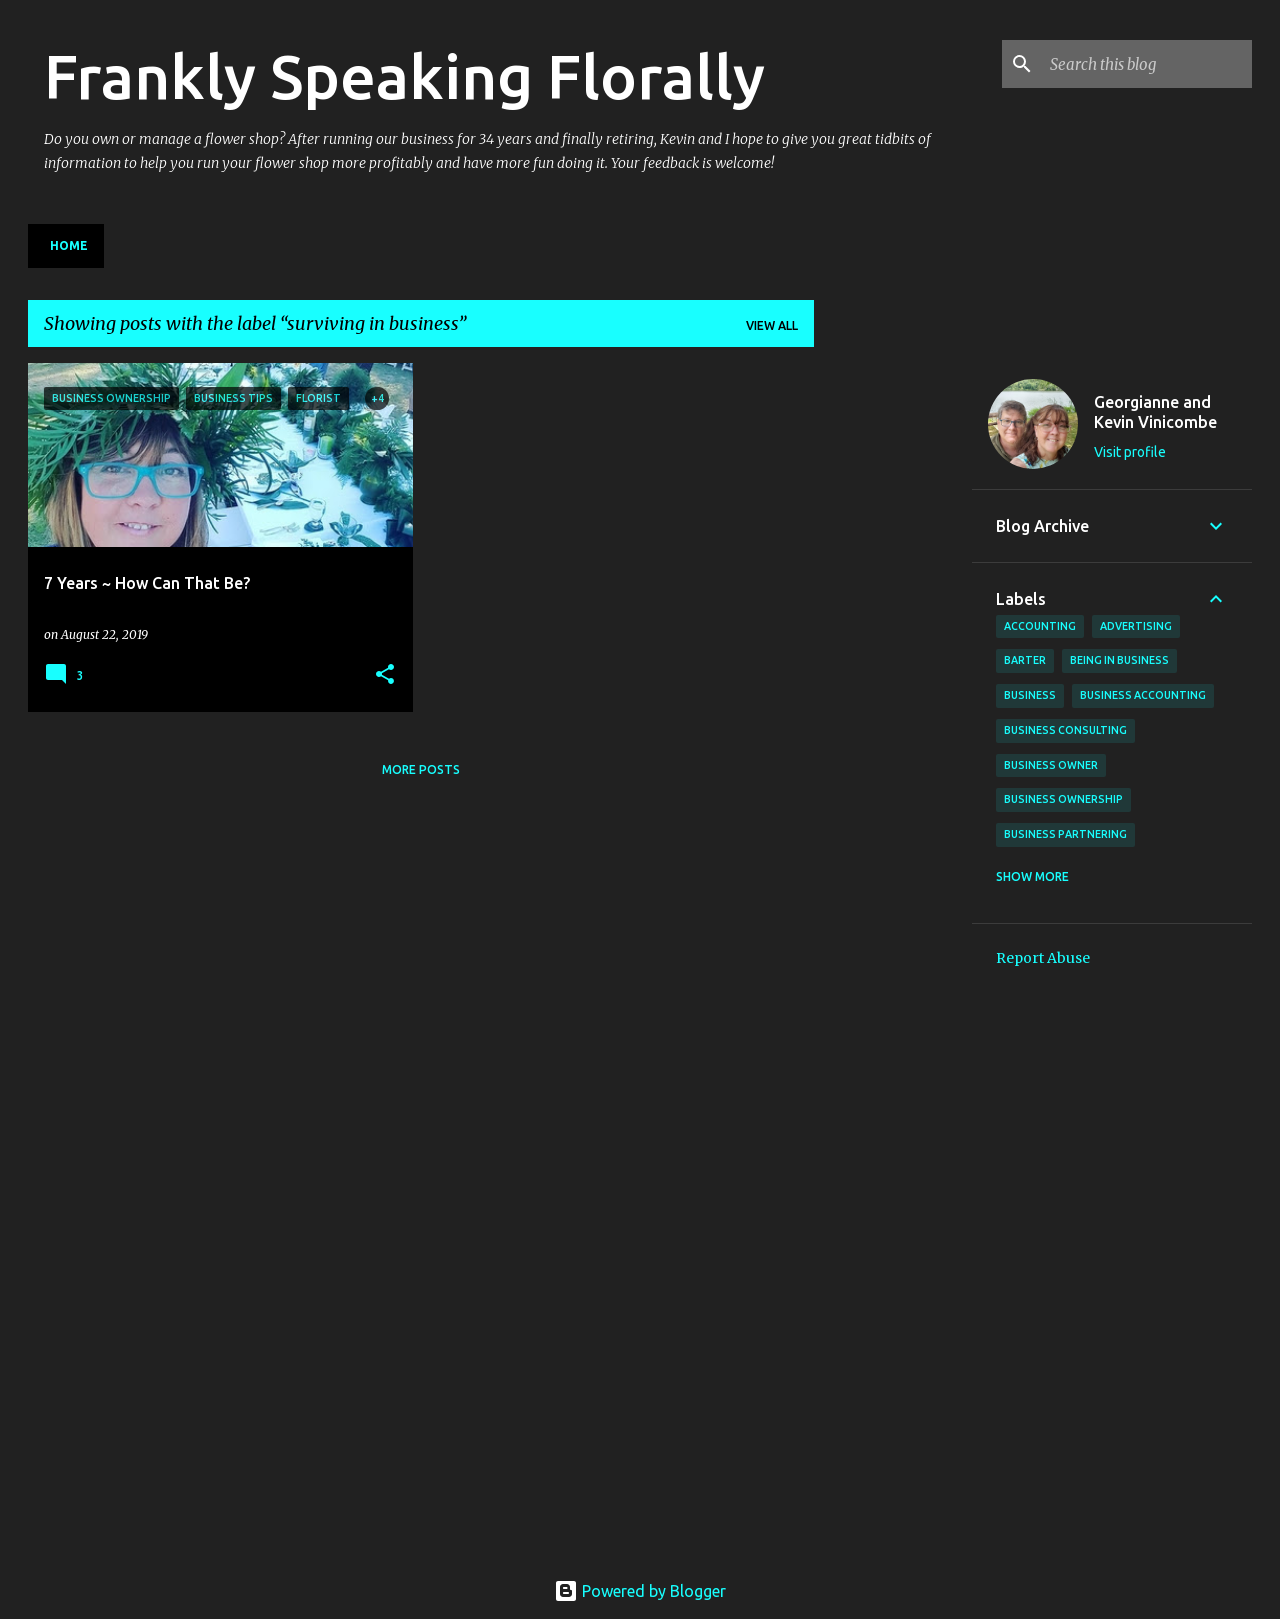 The height and width of the screenshot is (1619, 1280). Describe the element at coordinates (1136, 626) in the screenshot. I see `advertising` at that location.